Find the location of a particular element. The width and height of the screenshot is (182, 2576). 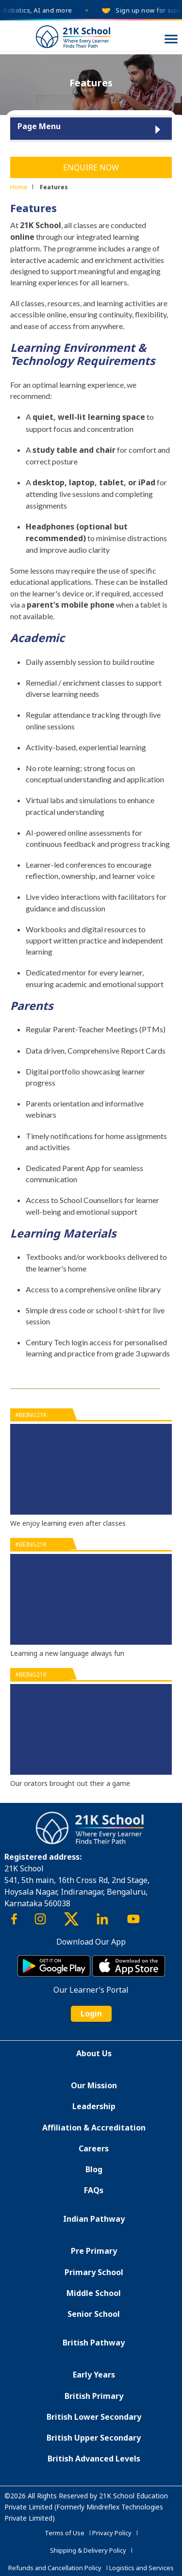

FAQs is located at coordinates (93, 2190).